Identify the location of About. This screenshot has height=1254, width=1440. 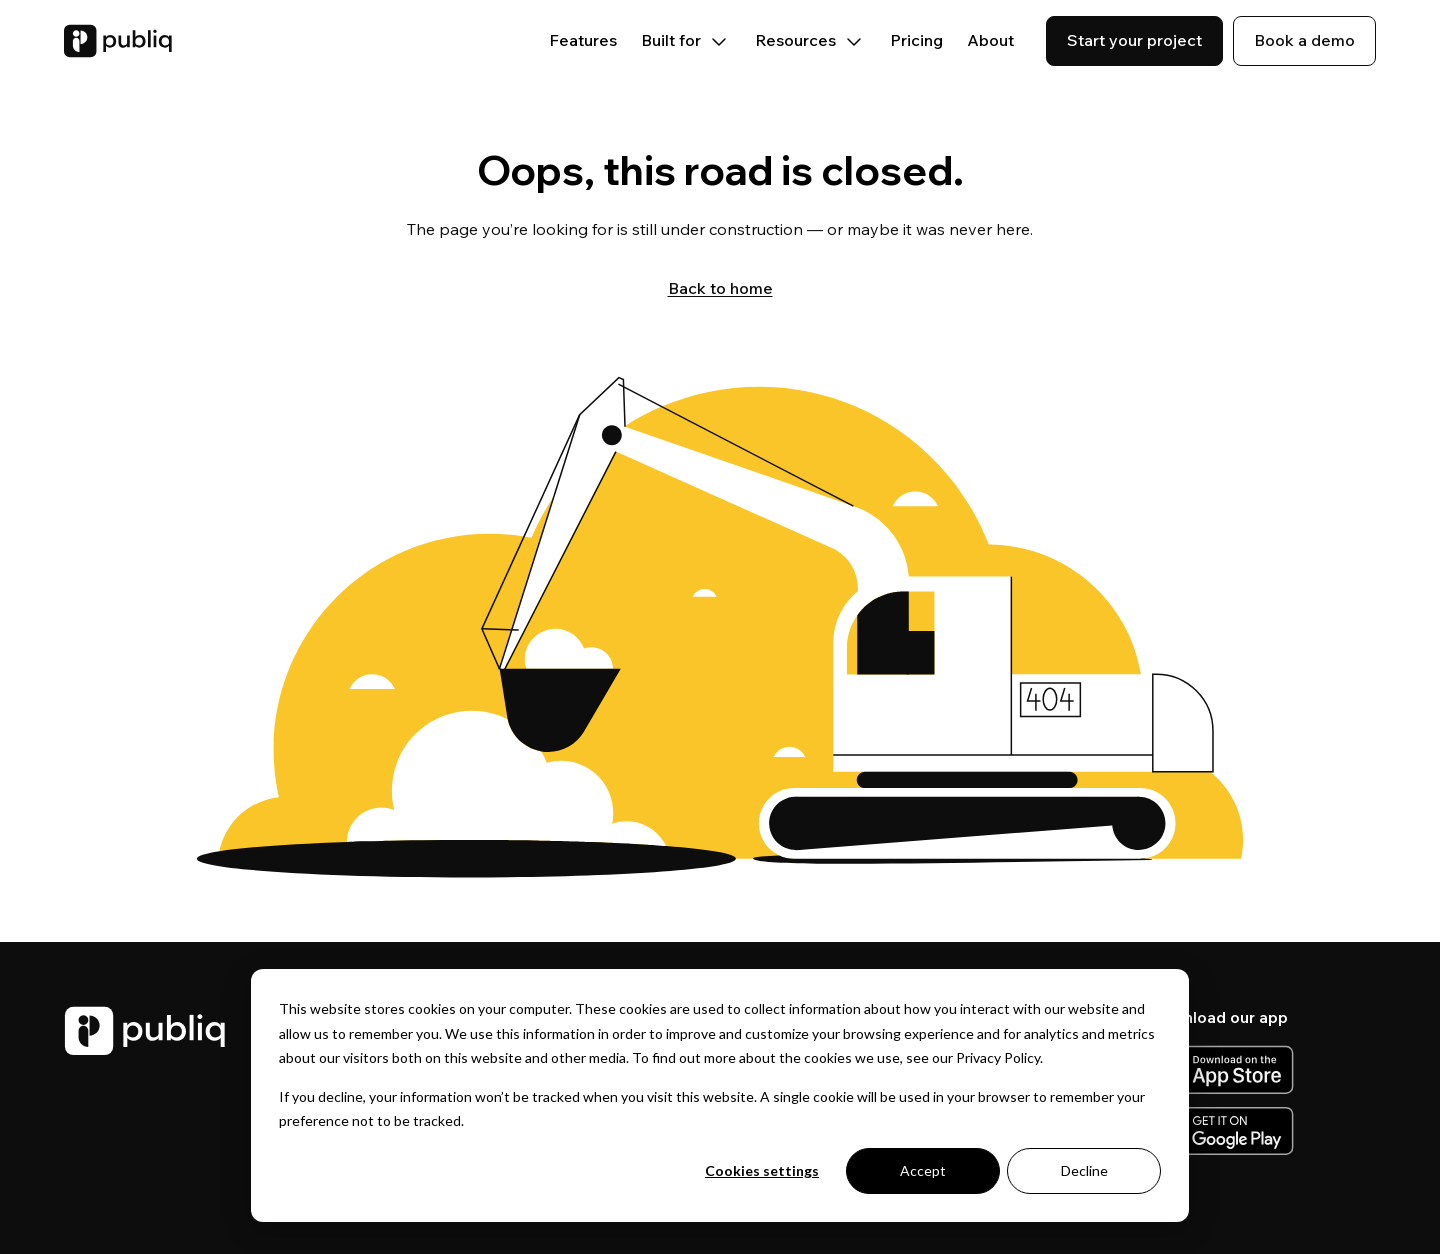
(990, 40).